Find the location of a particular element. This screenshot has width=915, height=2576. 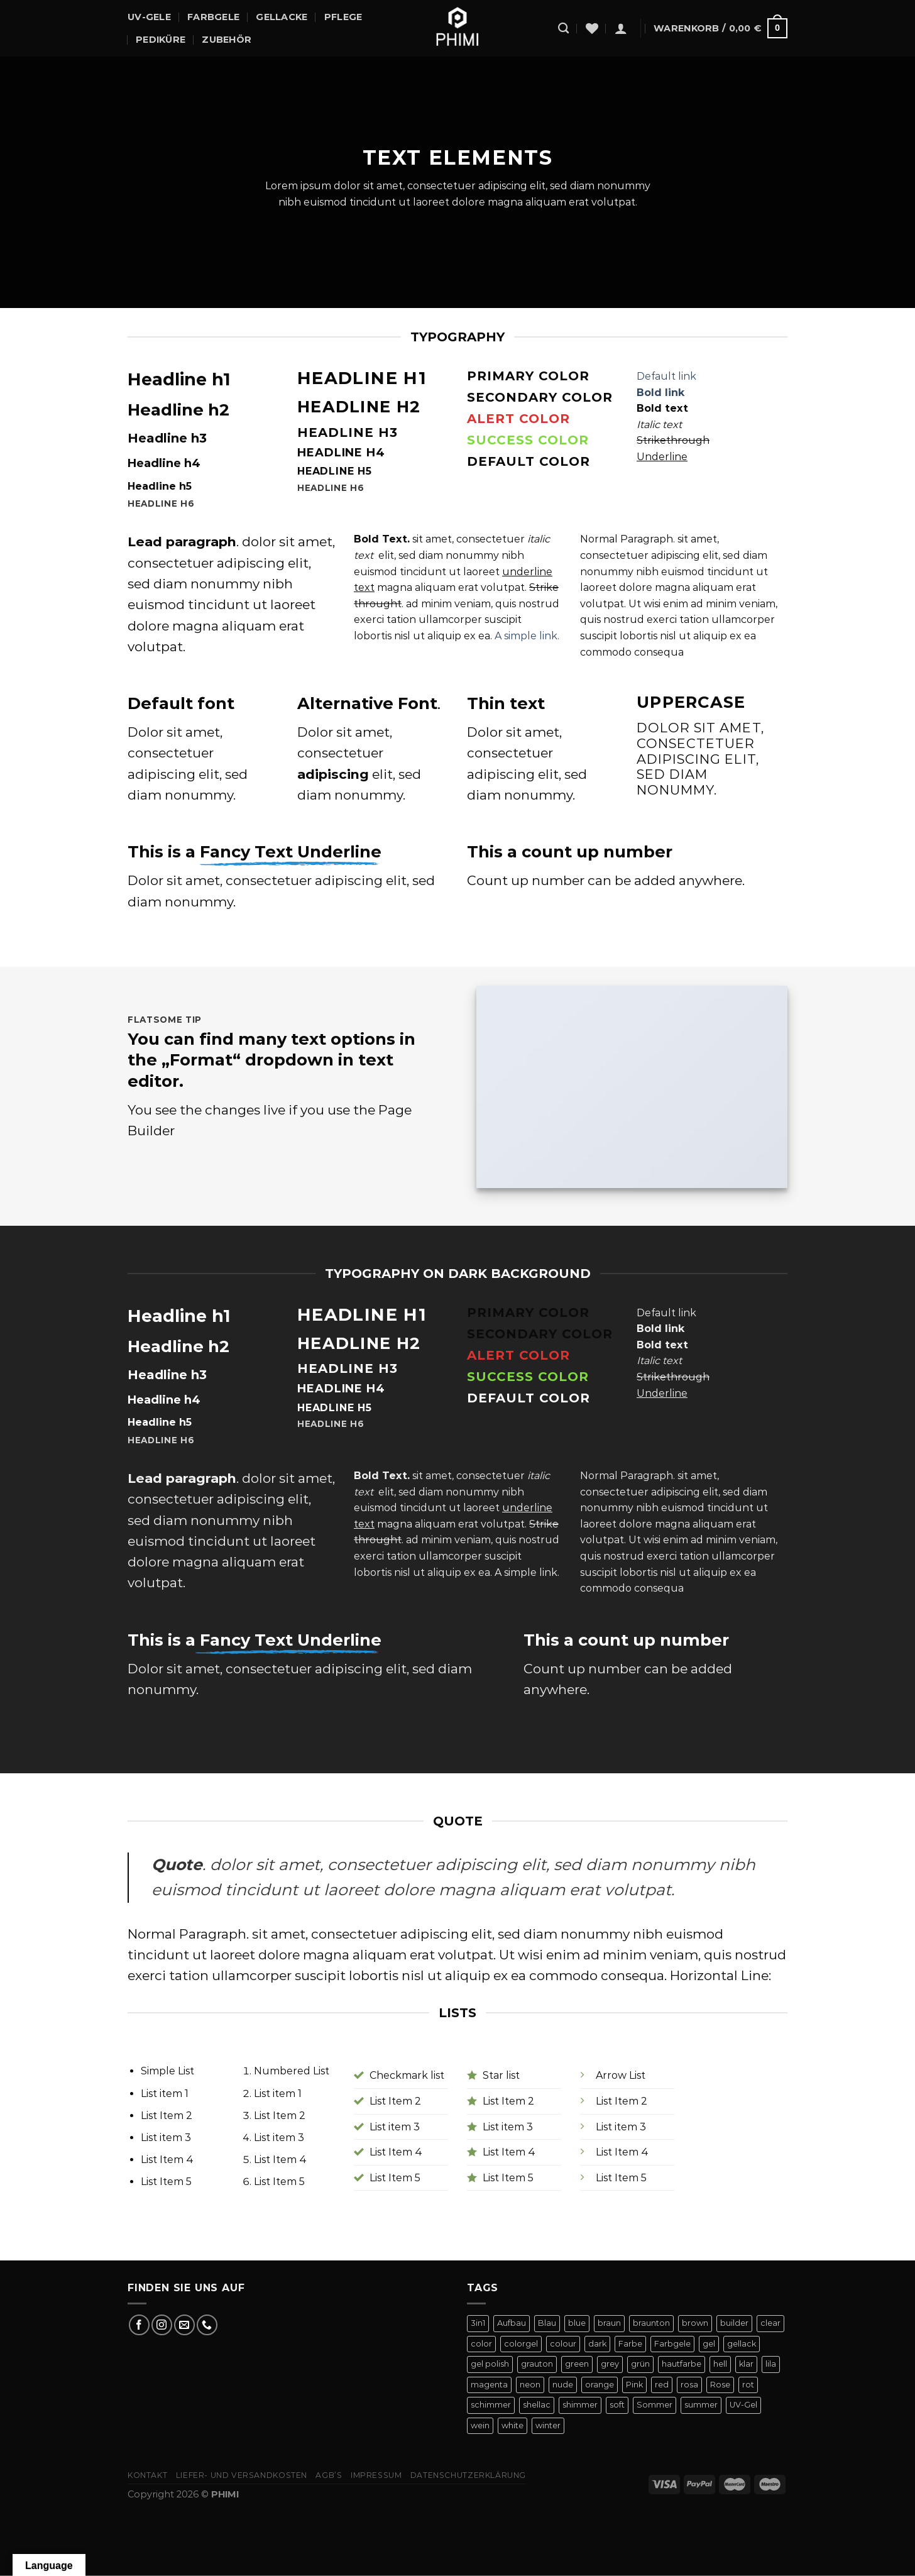

wein [wein (4 Produkte)] is located at coordinates (480, 2425).